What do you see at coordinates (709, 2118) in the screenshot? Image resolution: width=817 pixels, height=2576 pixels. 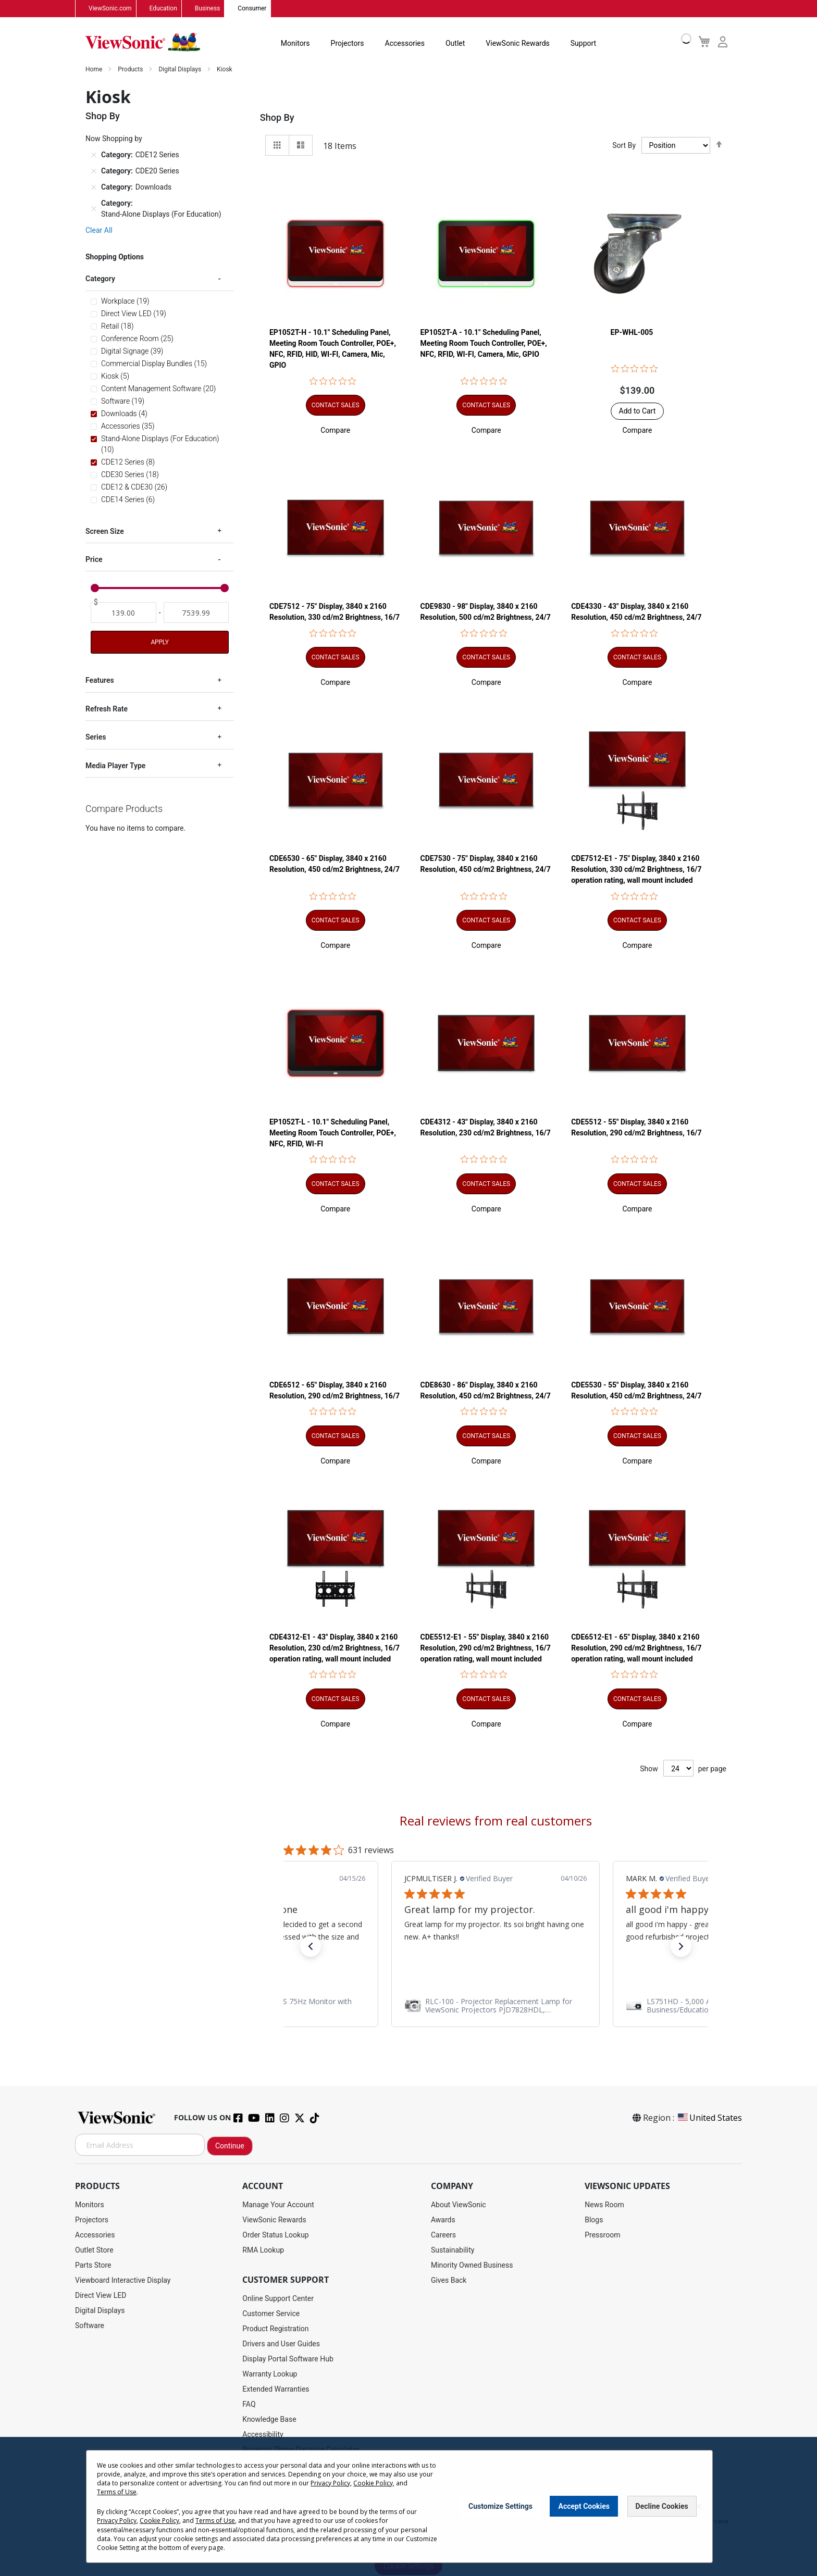 I see `United States` at bounding box center [709, 2118].